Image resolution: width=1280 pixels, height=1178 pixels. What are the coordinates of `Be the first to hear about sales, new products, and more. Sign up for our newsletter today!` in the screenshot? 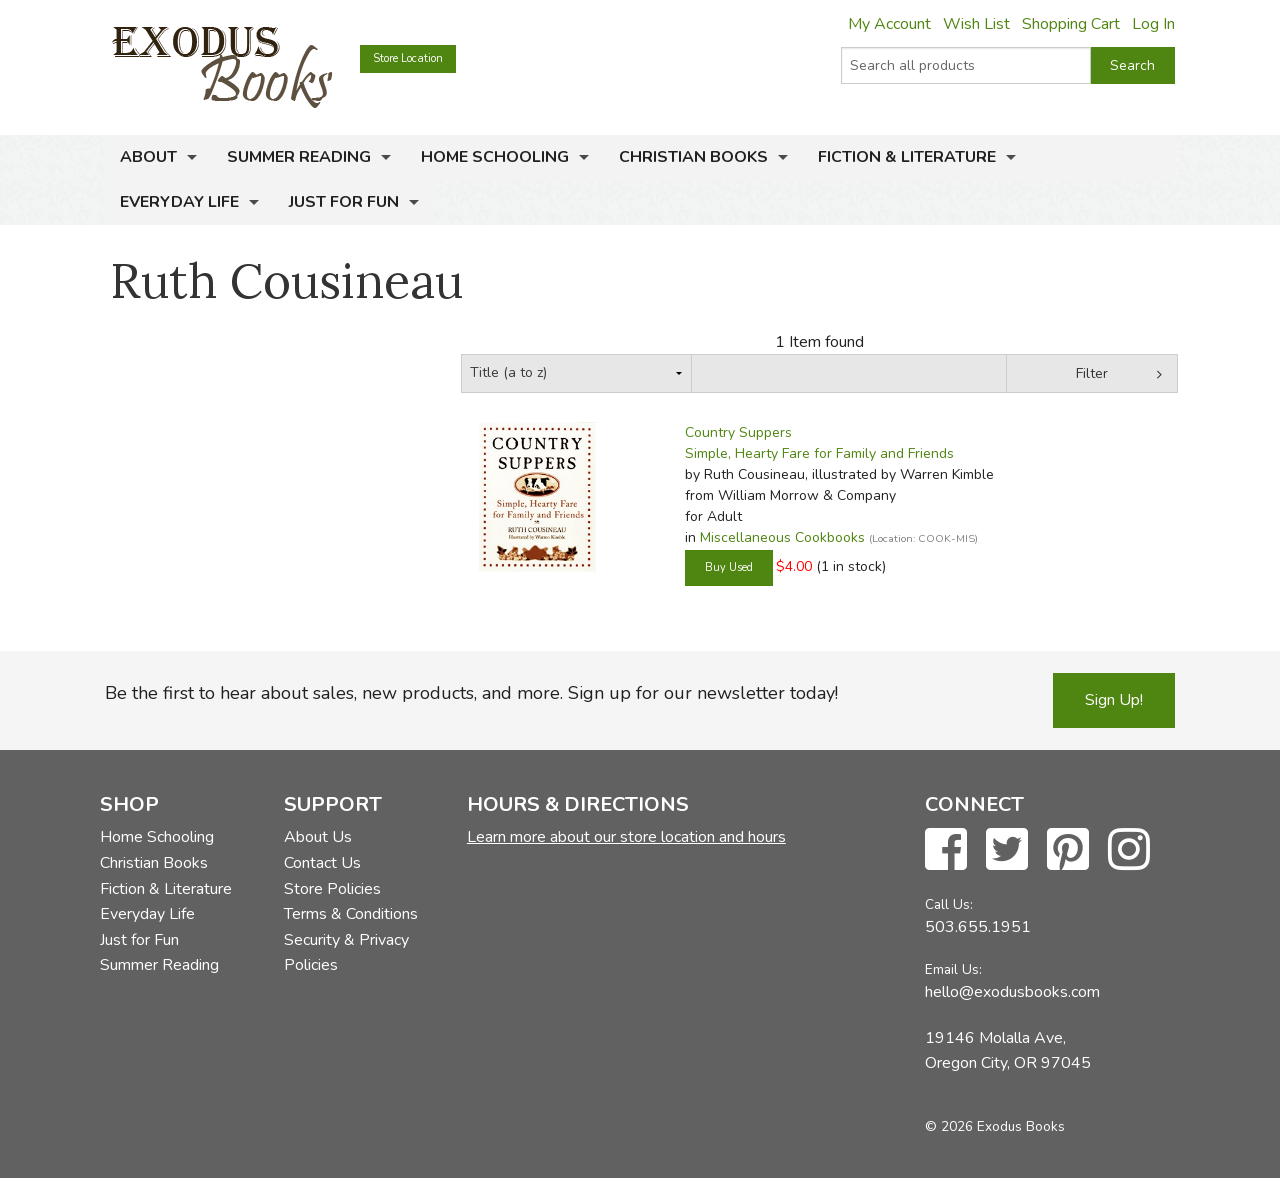 It's located at (471, 693).